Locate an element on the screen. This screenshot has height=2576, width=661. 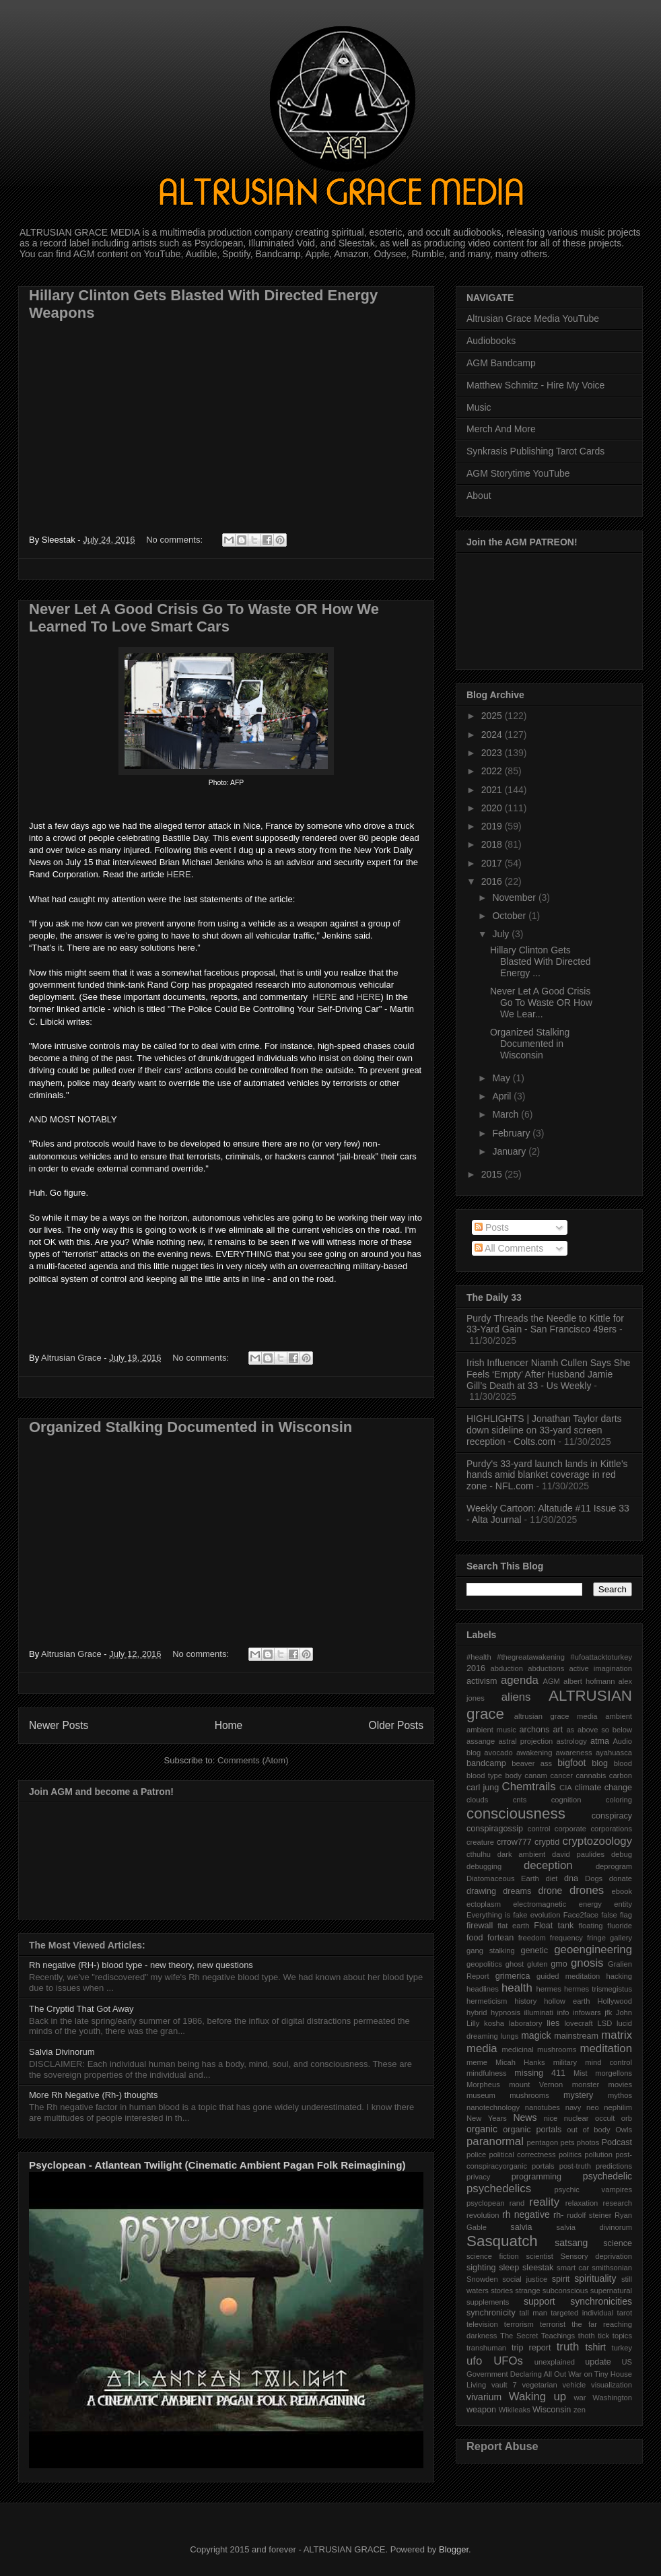
awakening is located at coordinates (534, 1753).